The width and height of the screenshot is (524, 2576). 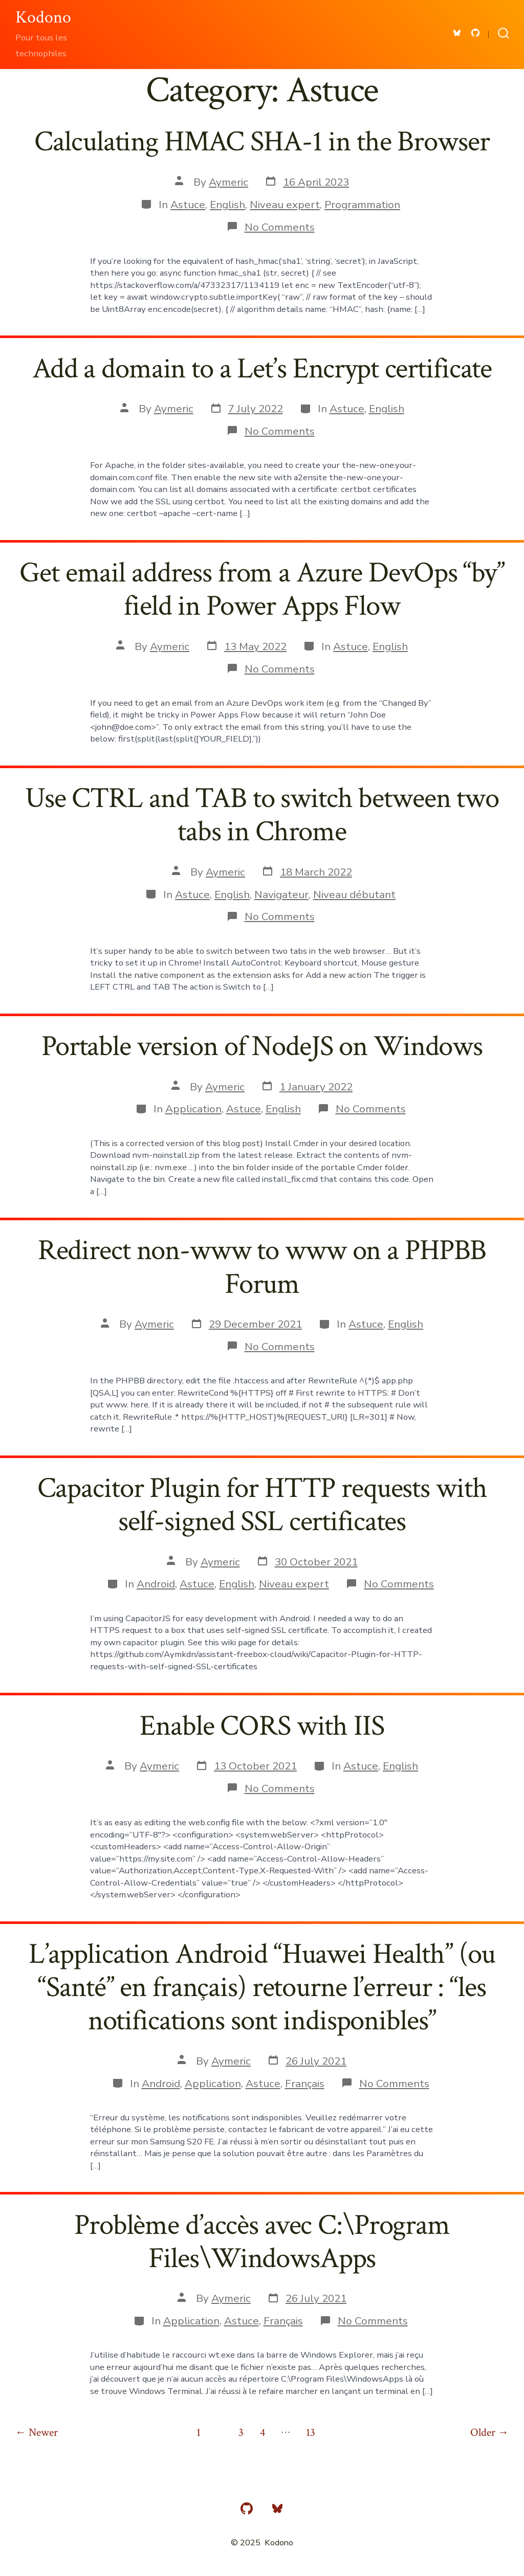 What do you see at coordinates (262, 1504) in the screenshot?
I see `Capacitor Plugin for HTTP requests with self-signed SSL certificates` at bounding box center [262, 1504].